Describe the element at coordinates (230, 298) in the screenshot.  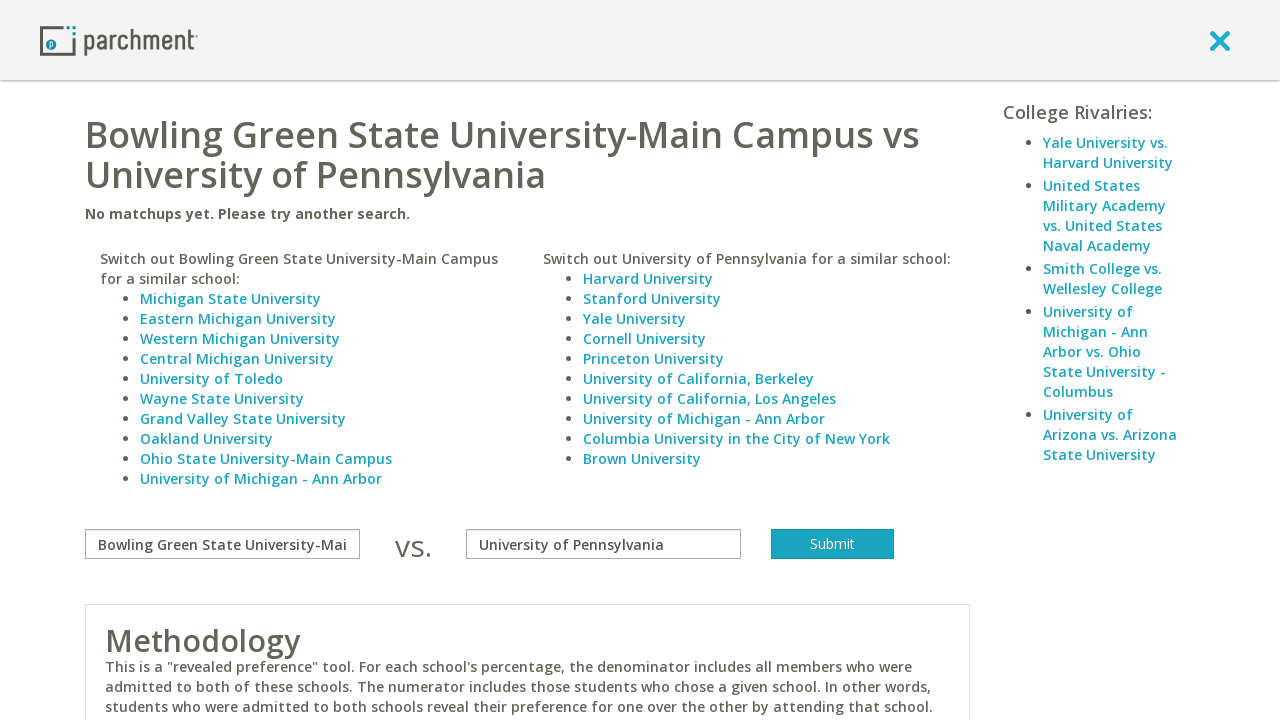
I see `Michigan State University` at that location.